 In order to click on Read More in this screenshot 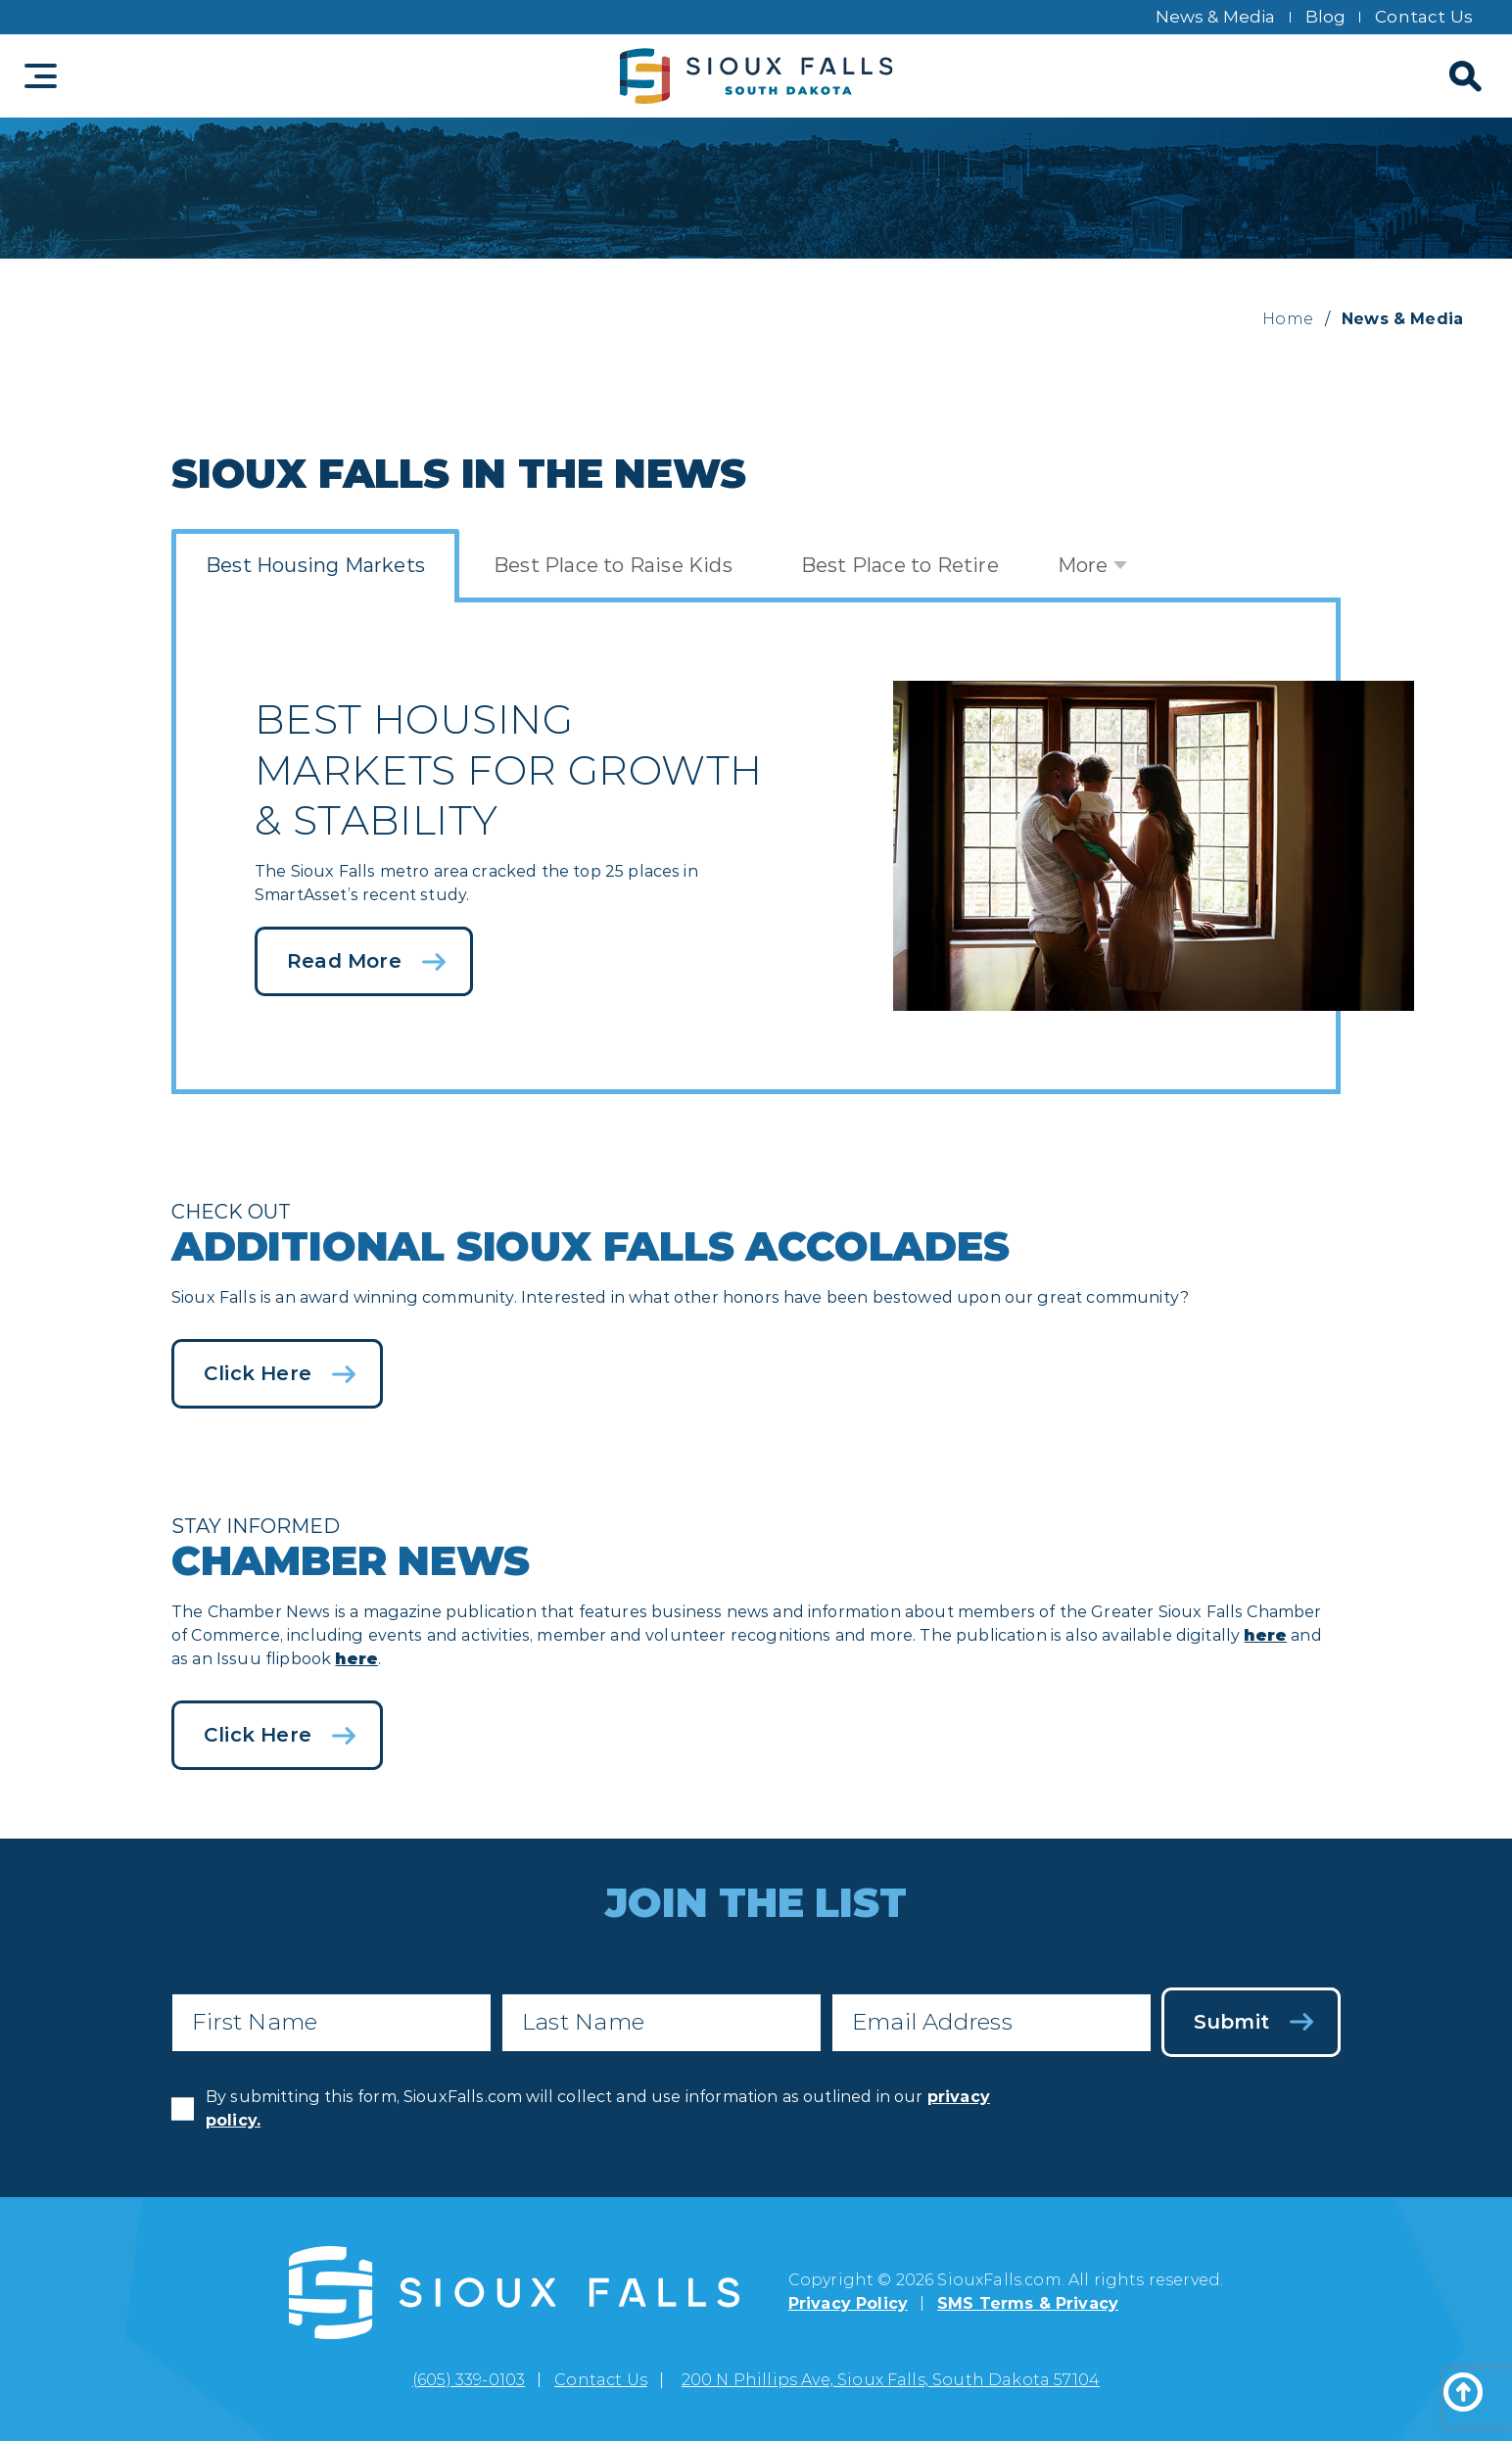, I will do `click(344, 961)`.